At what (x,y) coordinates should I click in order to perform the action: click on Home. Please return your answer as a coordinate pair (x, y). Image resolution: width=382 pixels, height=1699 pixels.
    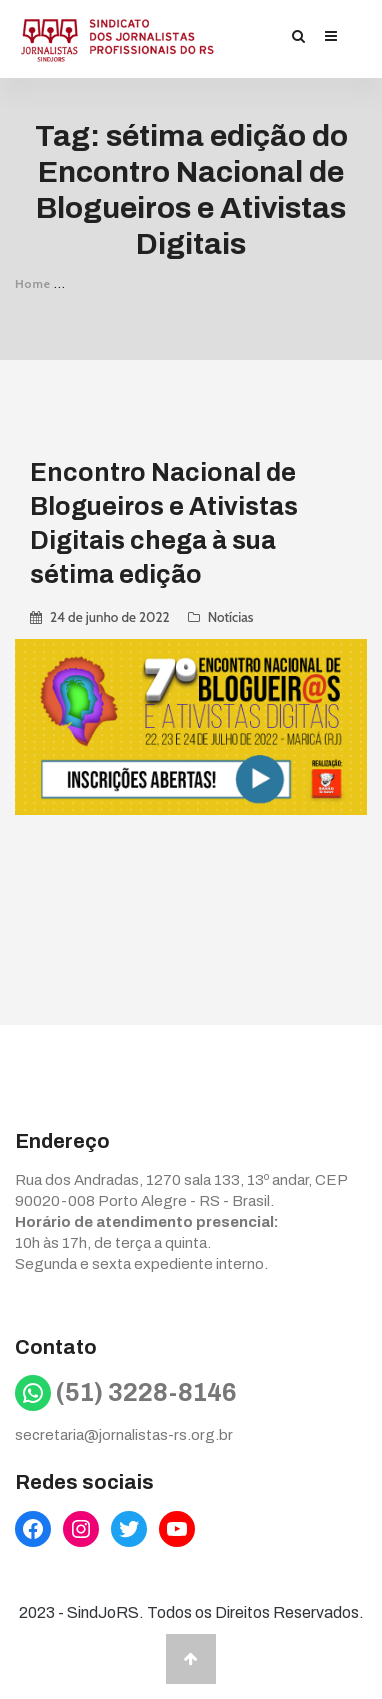
    Looking at the image, I should click on (33, 283).